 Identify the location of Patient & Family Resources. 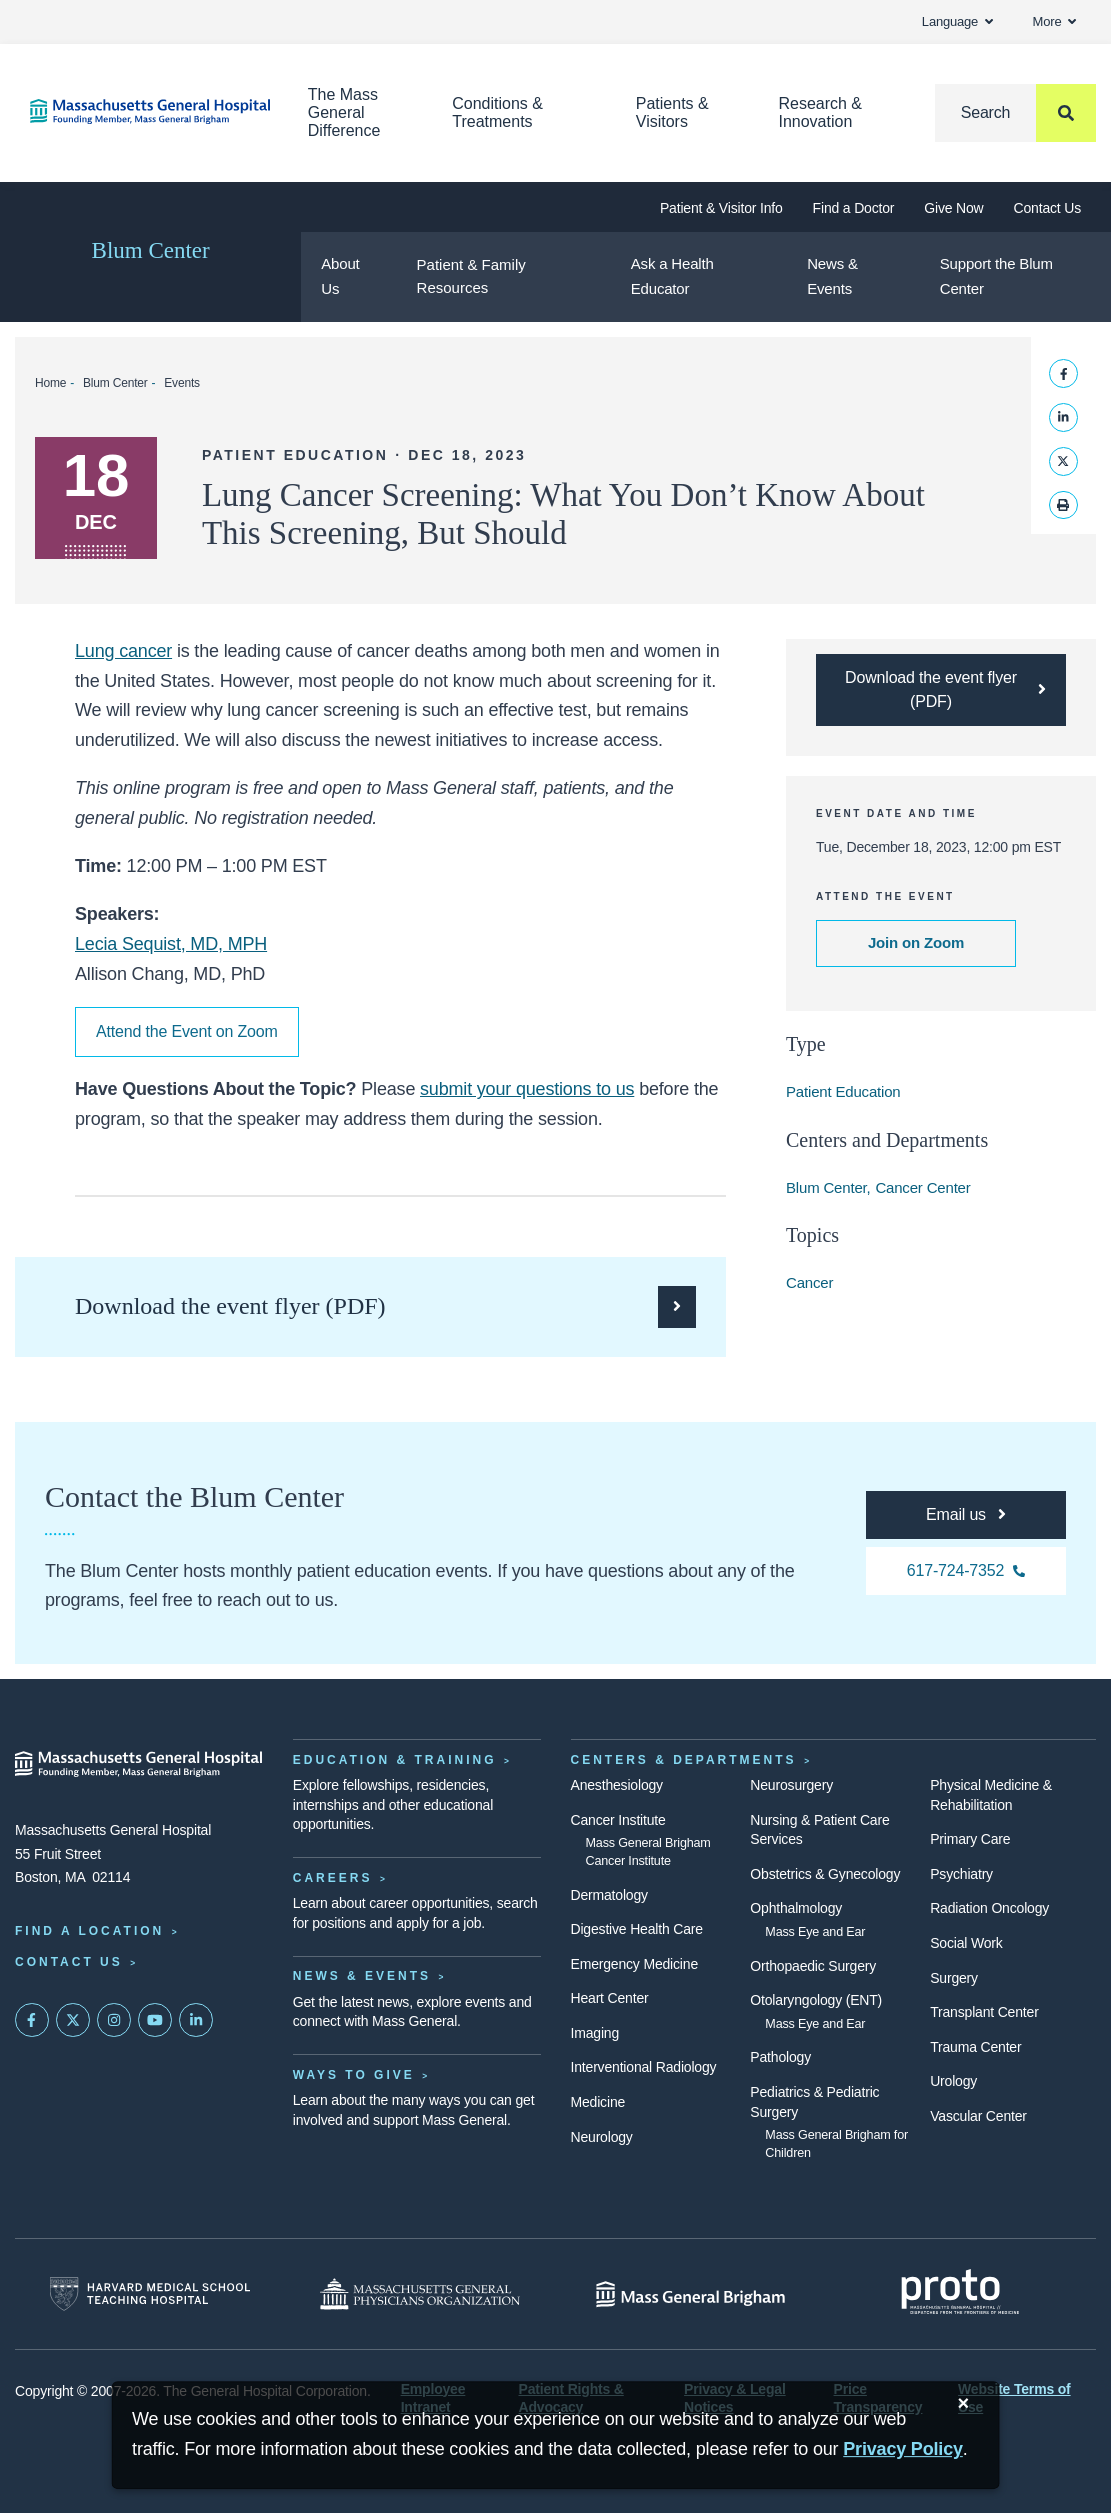
(471, 276).